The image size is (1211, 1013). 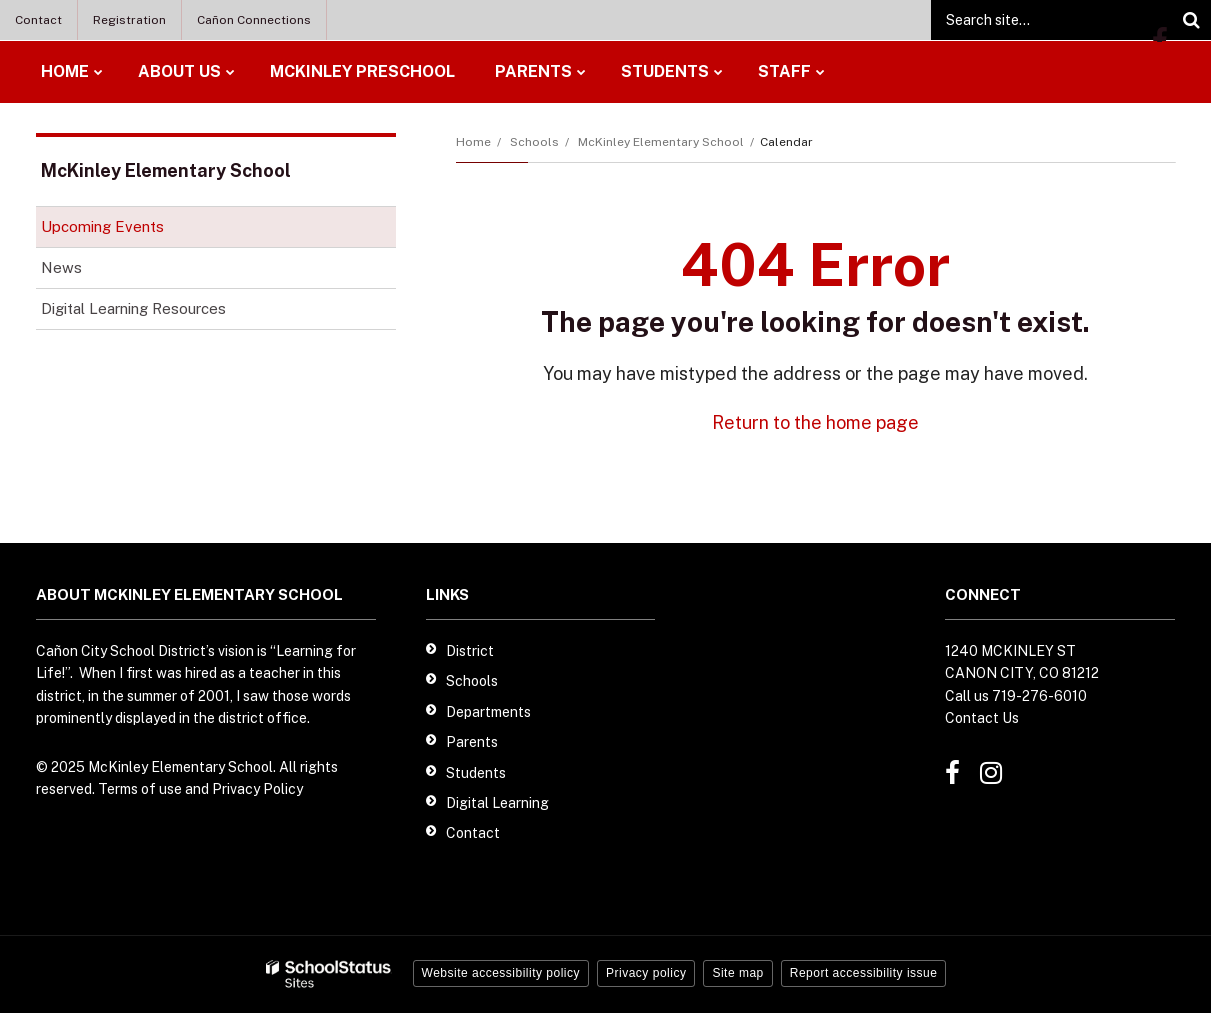 I want to click on Contact Us, so click(x=982, y=718).